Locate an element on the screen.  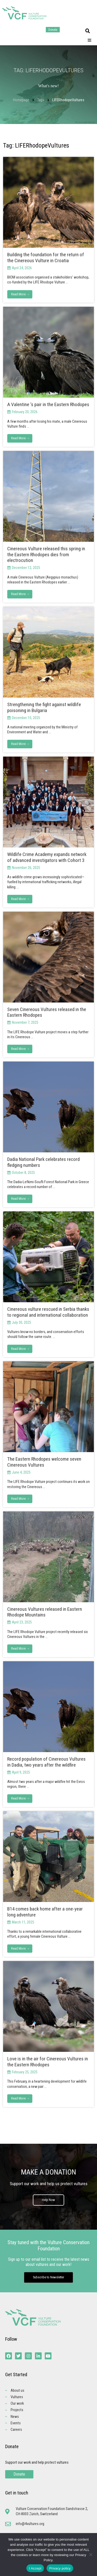
Record population of Cinereous Vultures in Dadia, two years after the wildfire is located at coordinates (46, 1762).